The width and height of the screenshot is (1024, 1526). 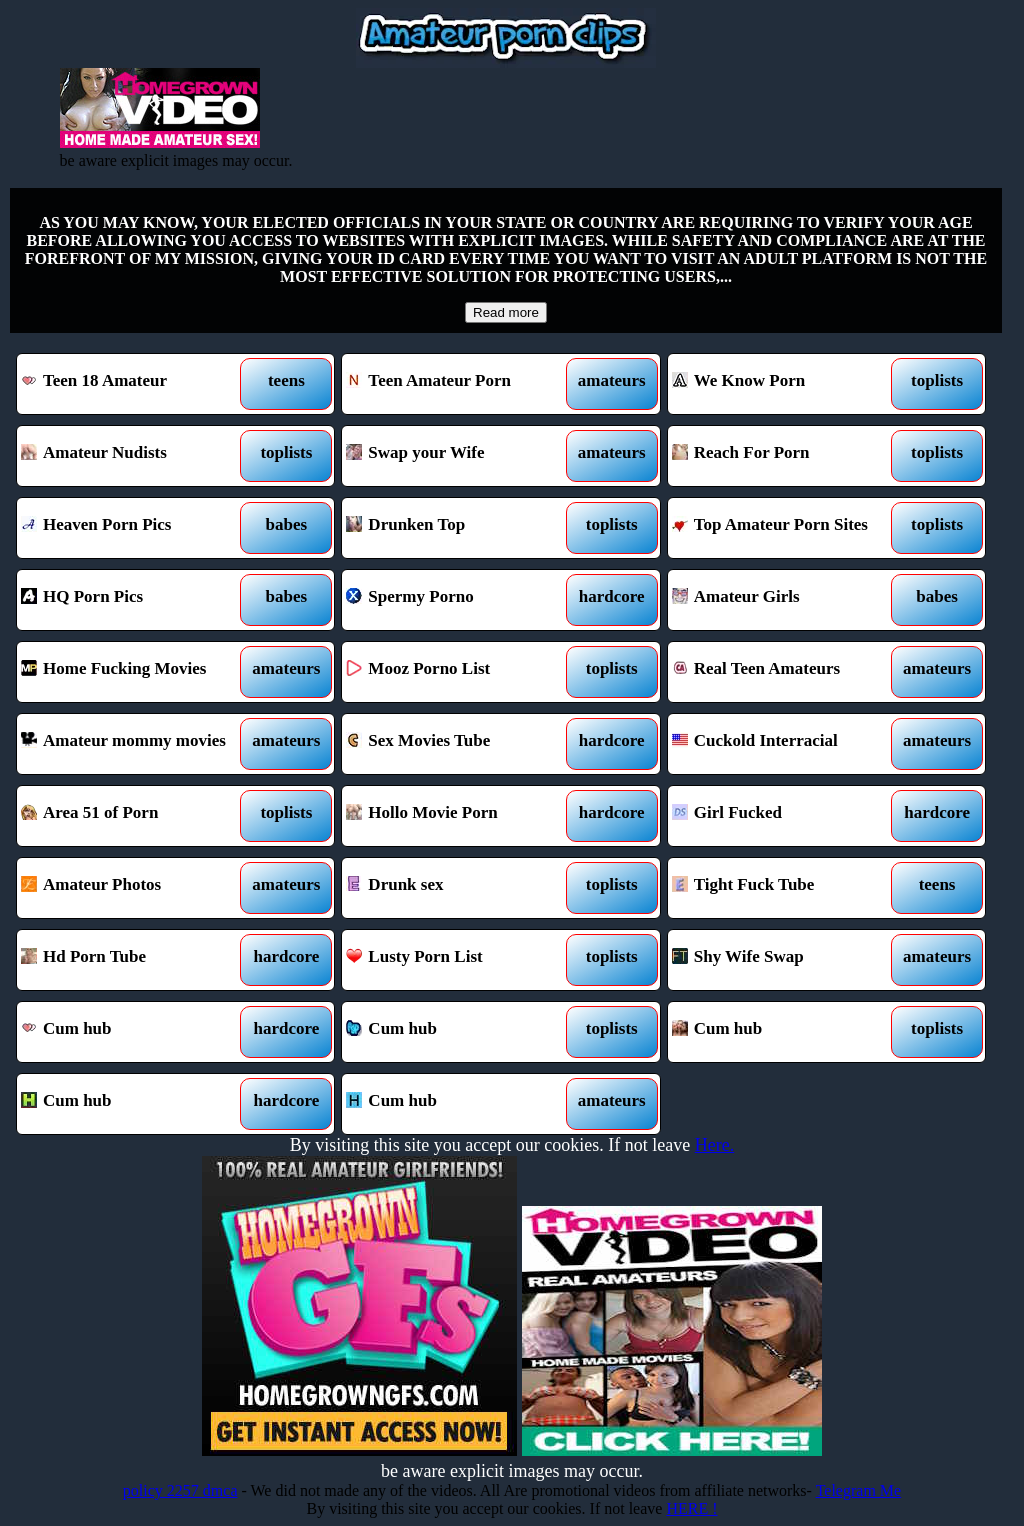 What do you see at coordinates (135, 744) in the screenshot?
I see `Amateur mommy movies` at bounding box center [135, 744].